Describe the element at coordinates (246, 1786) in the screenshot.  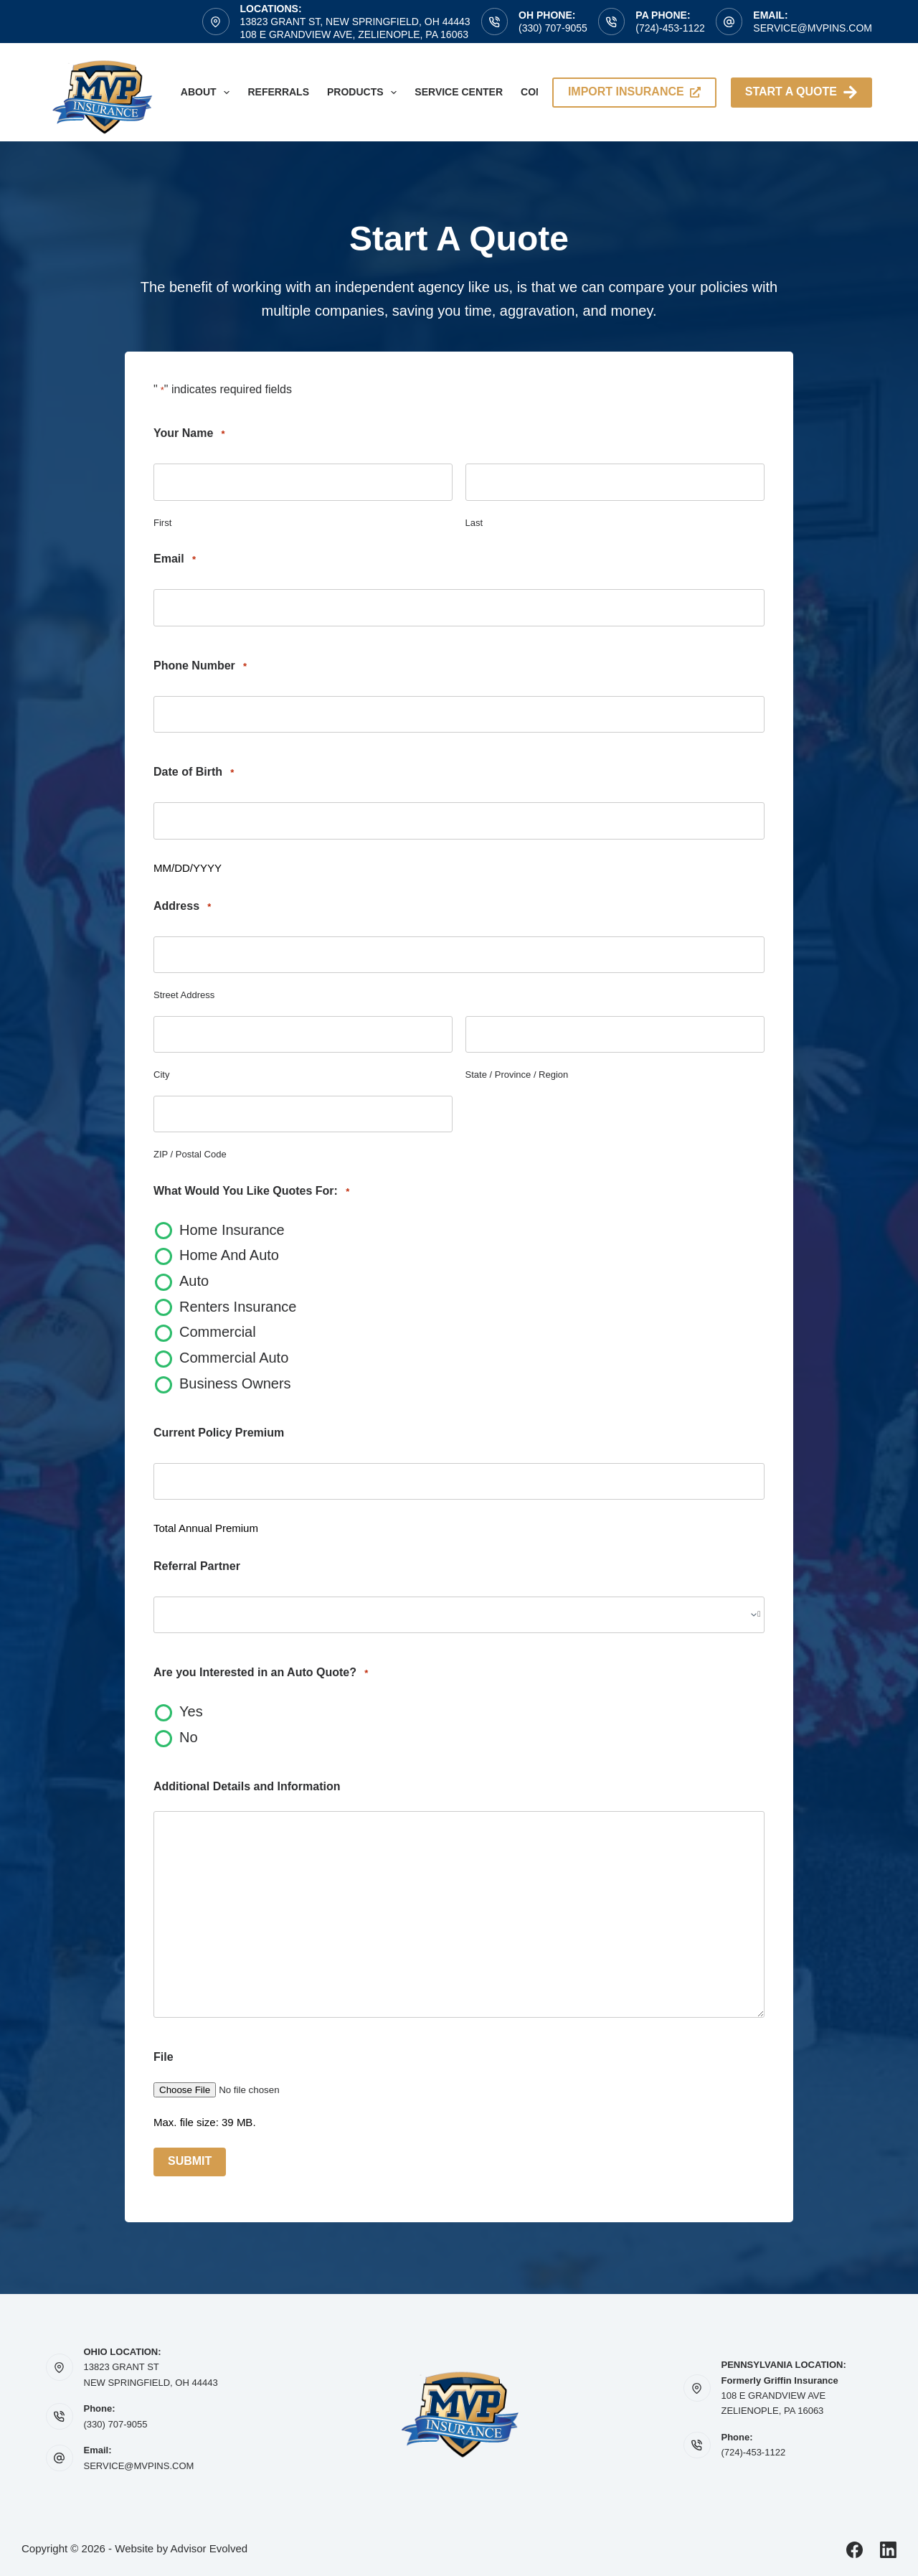
I see `Additional Details and Information` at that location.